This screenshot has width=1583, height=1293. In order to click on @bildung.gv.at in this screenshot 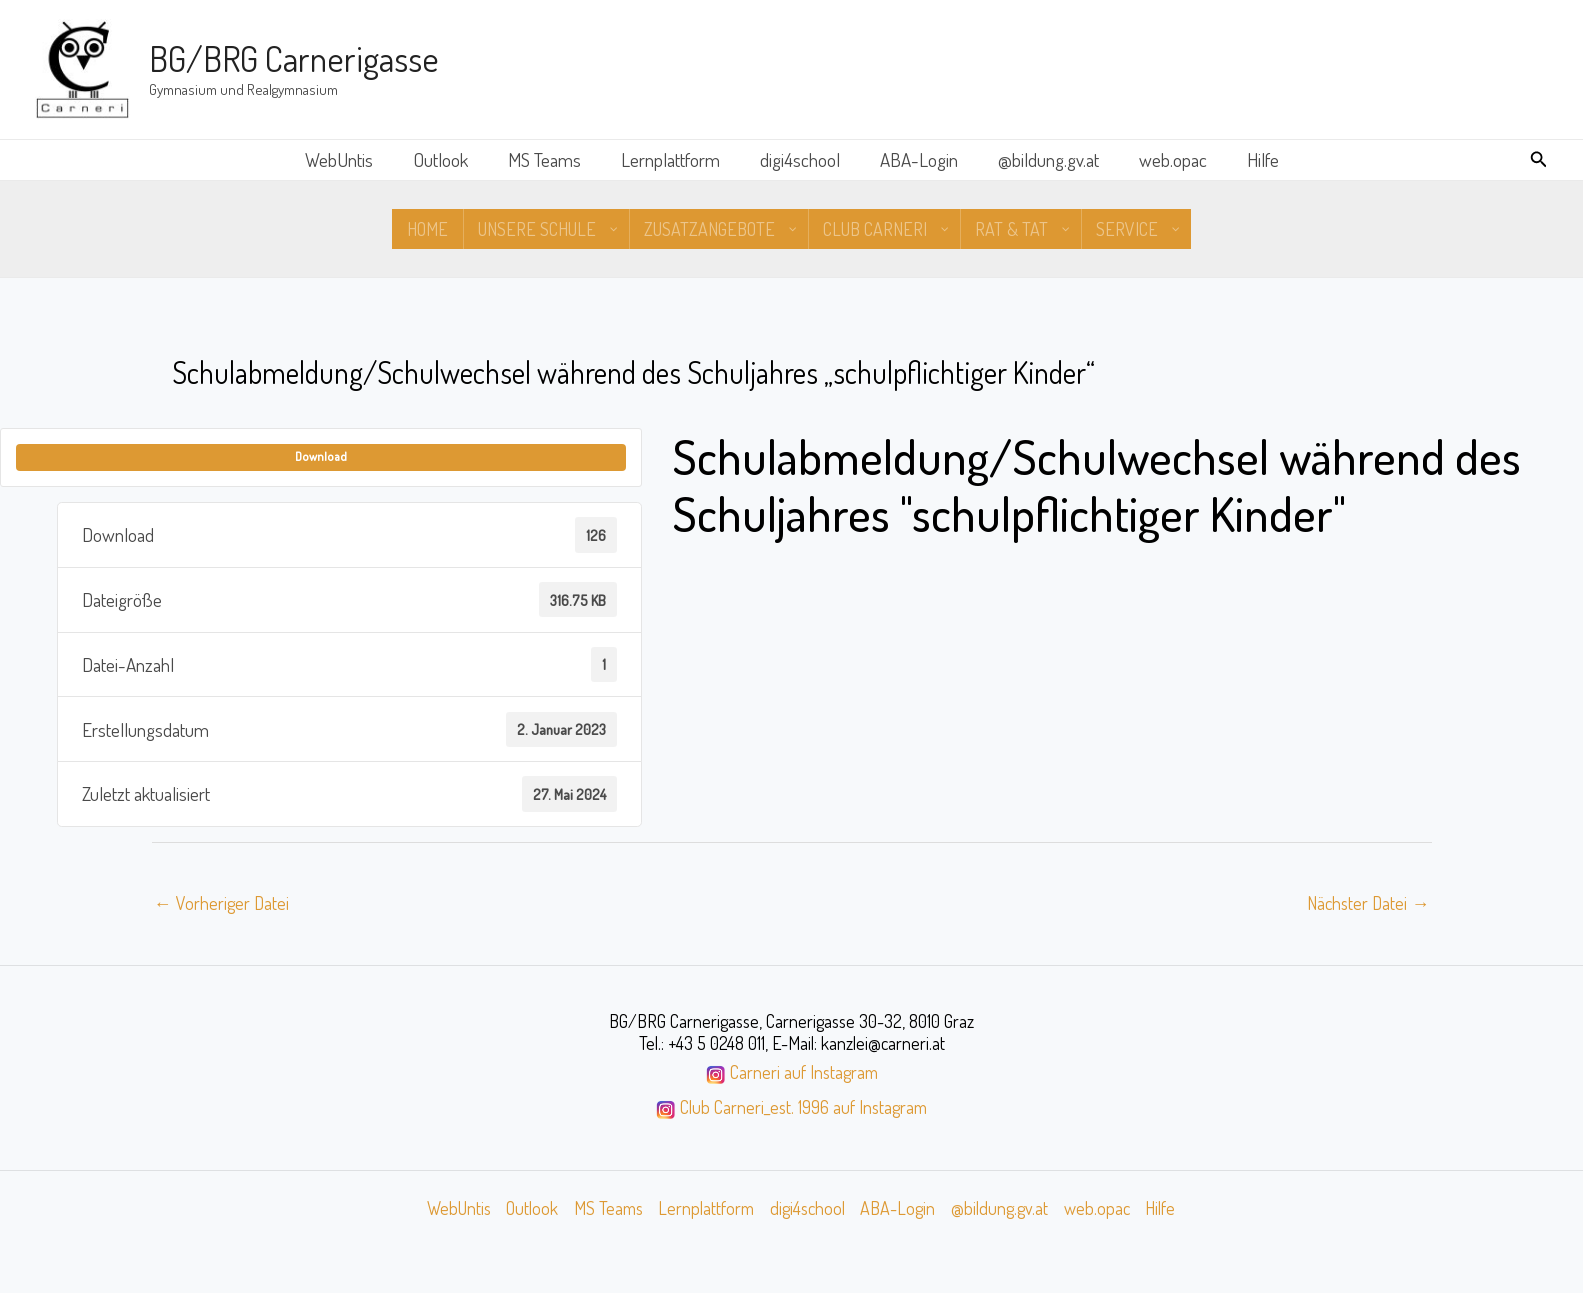, I will do `click(1044, 159)`.